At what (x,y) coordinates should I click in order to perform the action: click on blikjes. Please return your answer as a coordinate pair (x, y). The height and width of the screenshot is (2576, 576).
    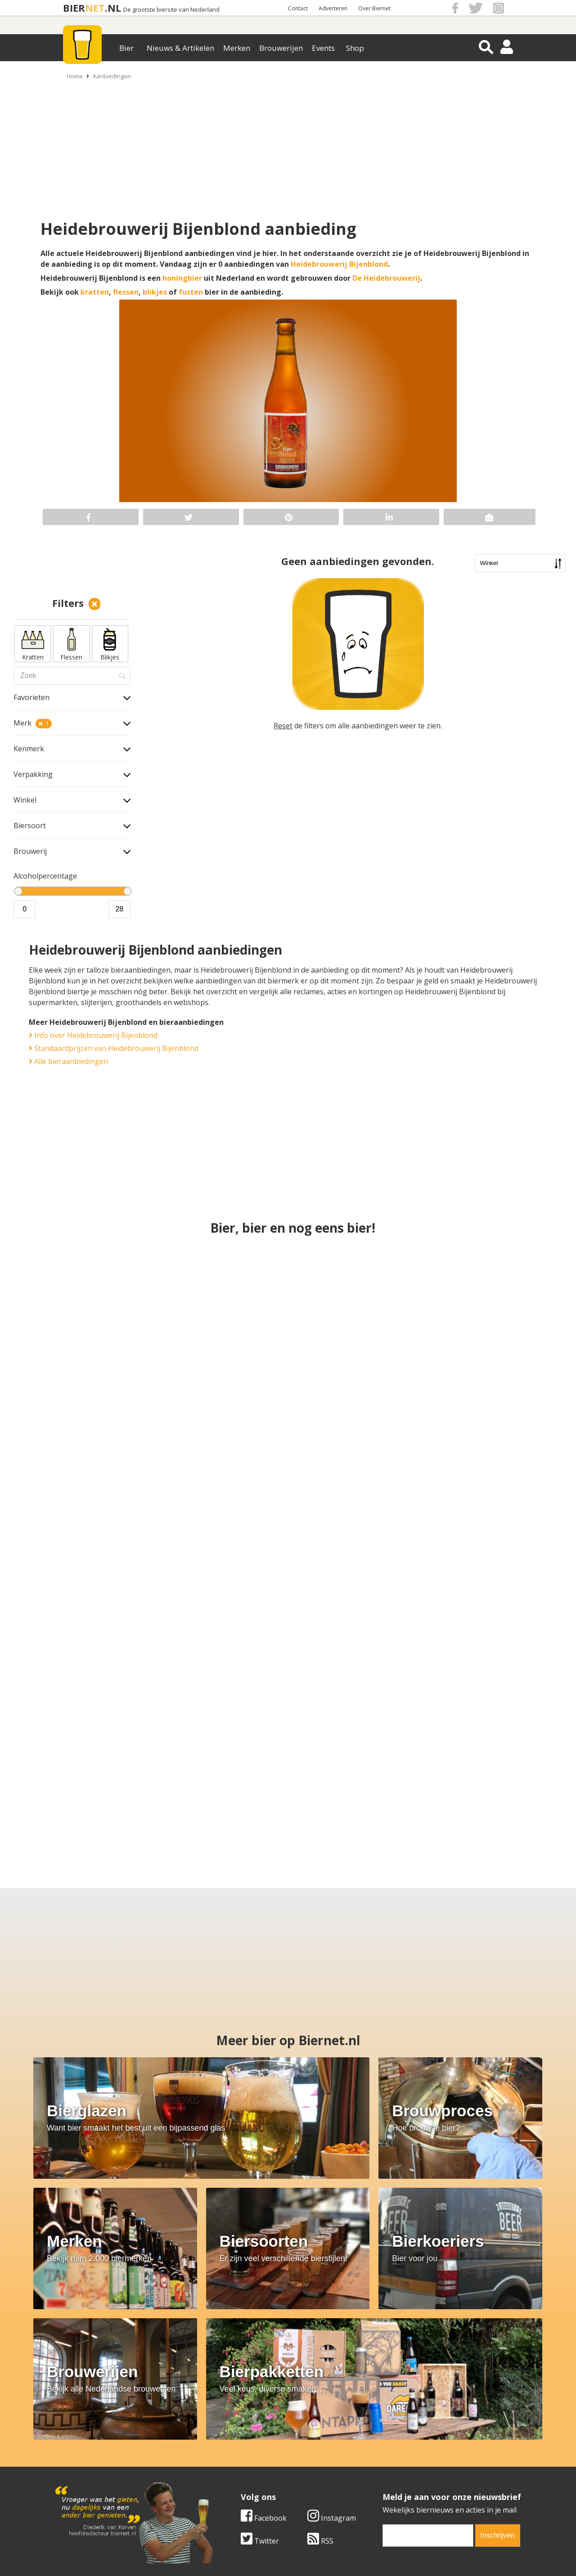
    Looking at the image, I should click on (155, 292).